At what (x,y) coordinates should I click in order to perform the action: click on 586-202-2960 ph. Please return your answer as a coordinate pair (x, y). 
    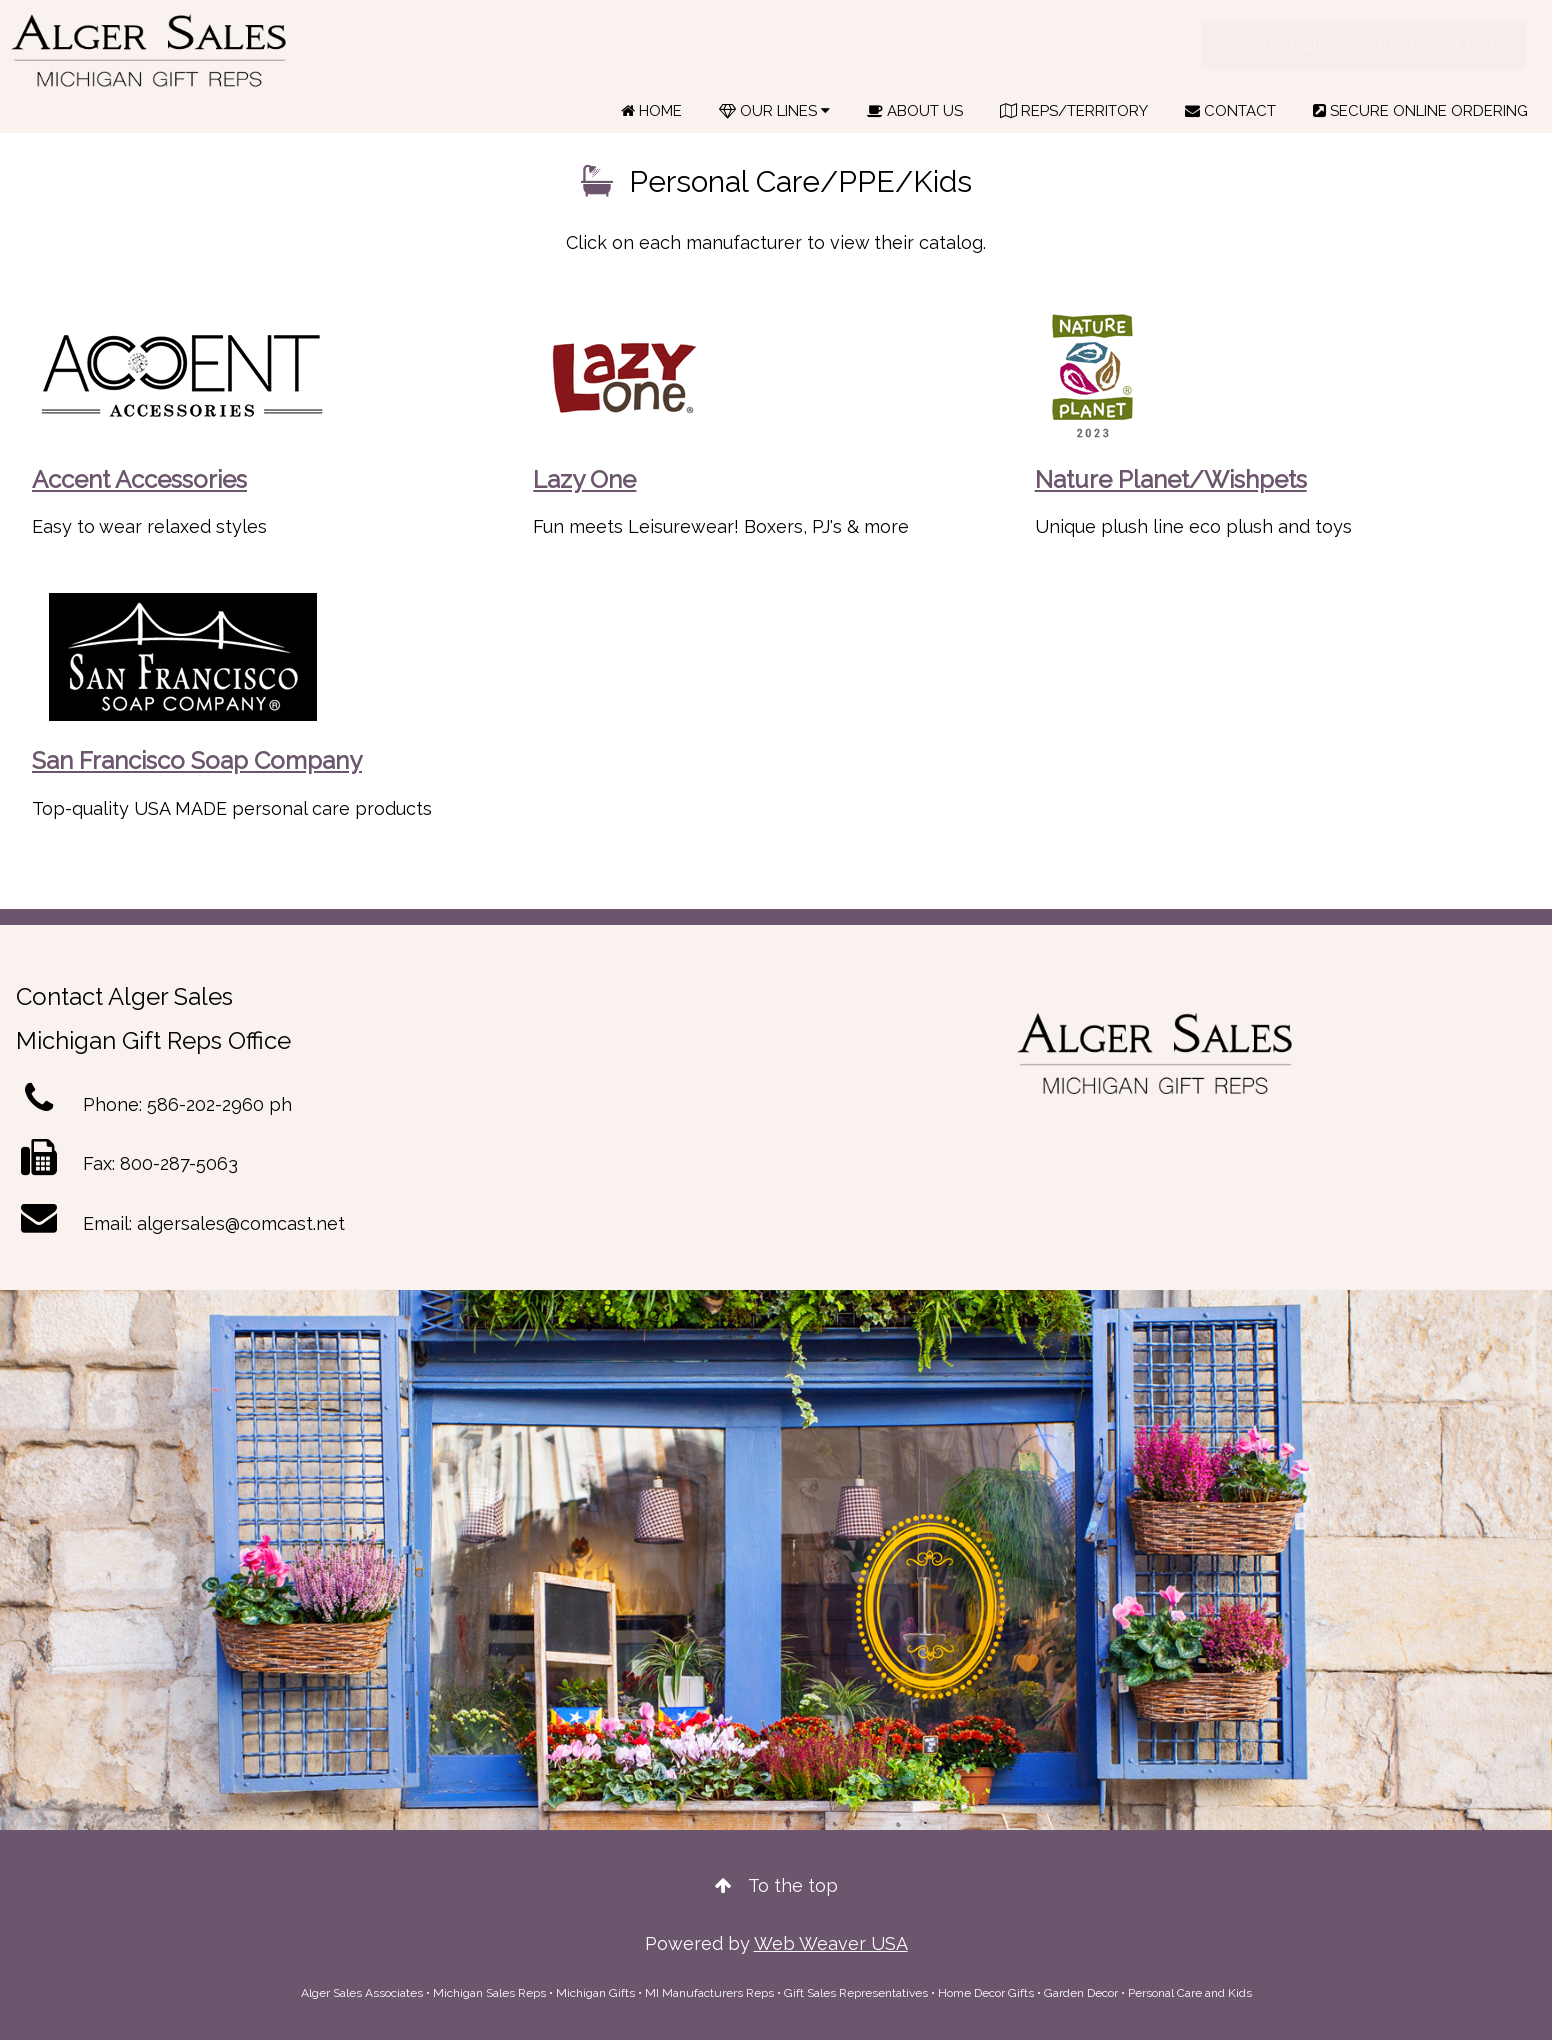
    Looking at the image, I should click on (219, 1104).